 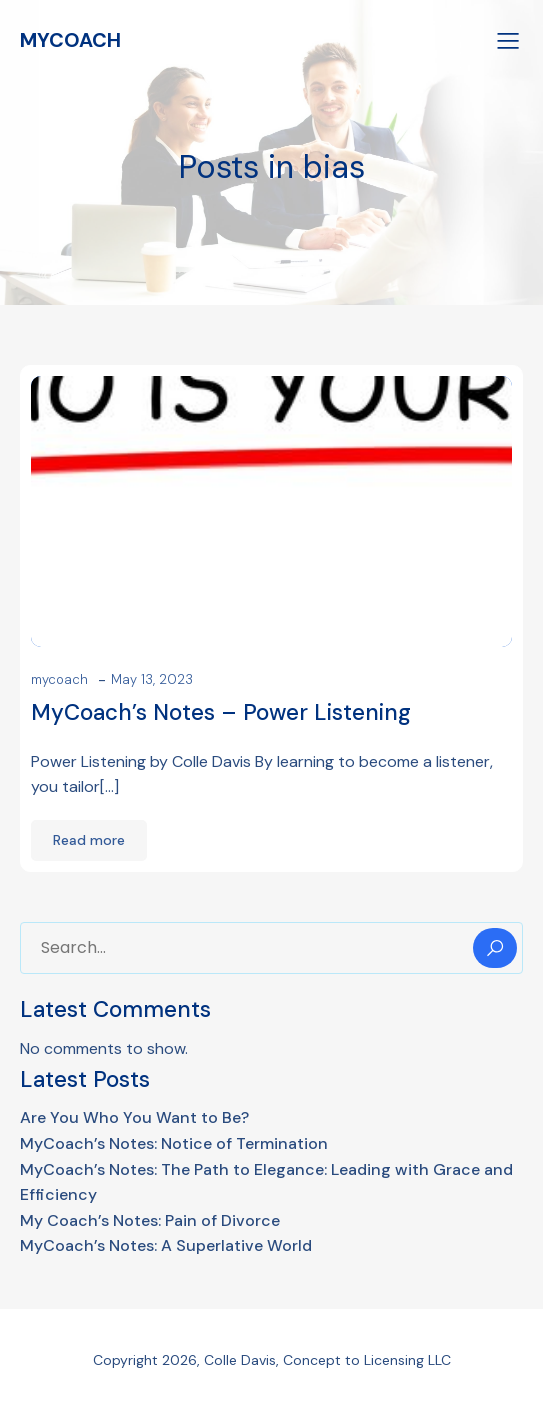 What do you see at coordinates (174, 1143) in the screenshot?
I see `MyCoach’s Notes: Notice of Termination` at bounding box center [174, 1143].